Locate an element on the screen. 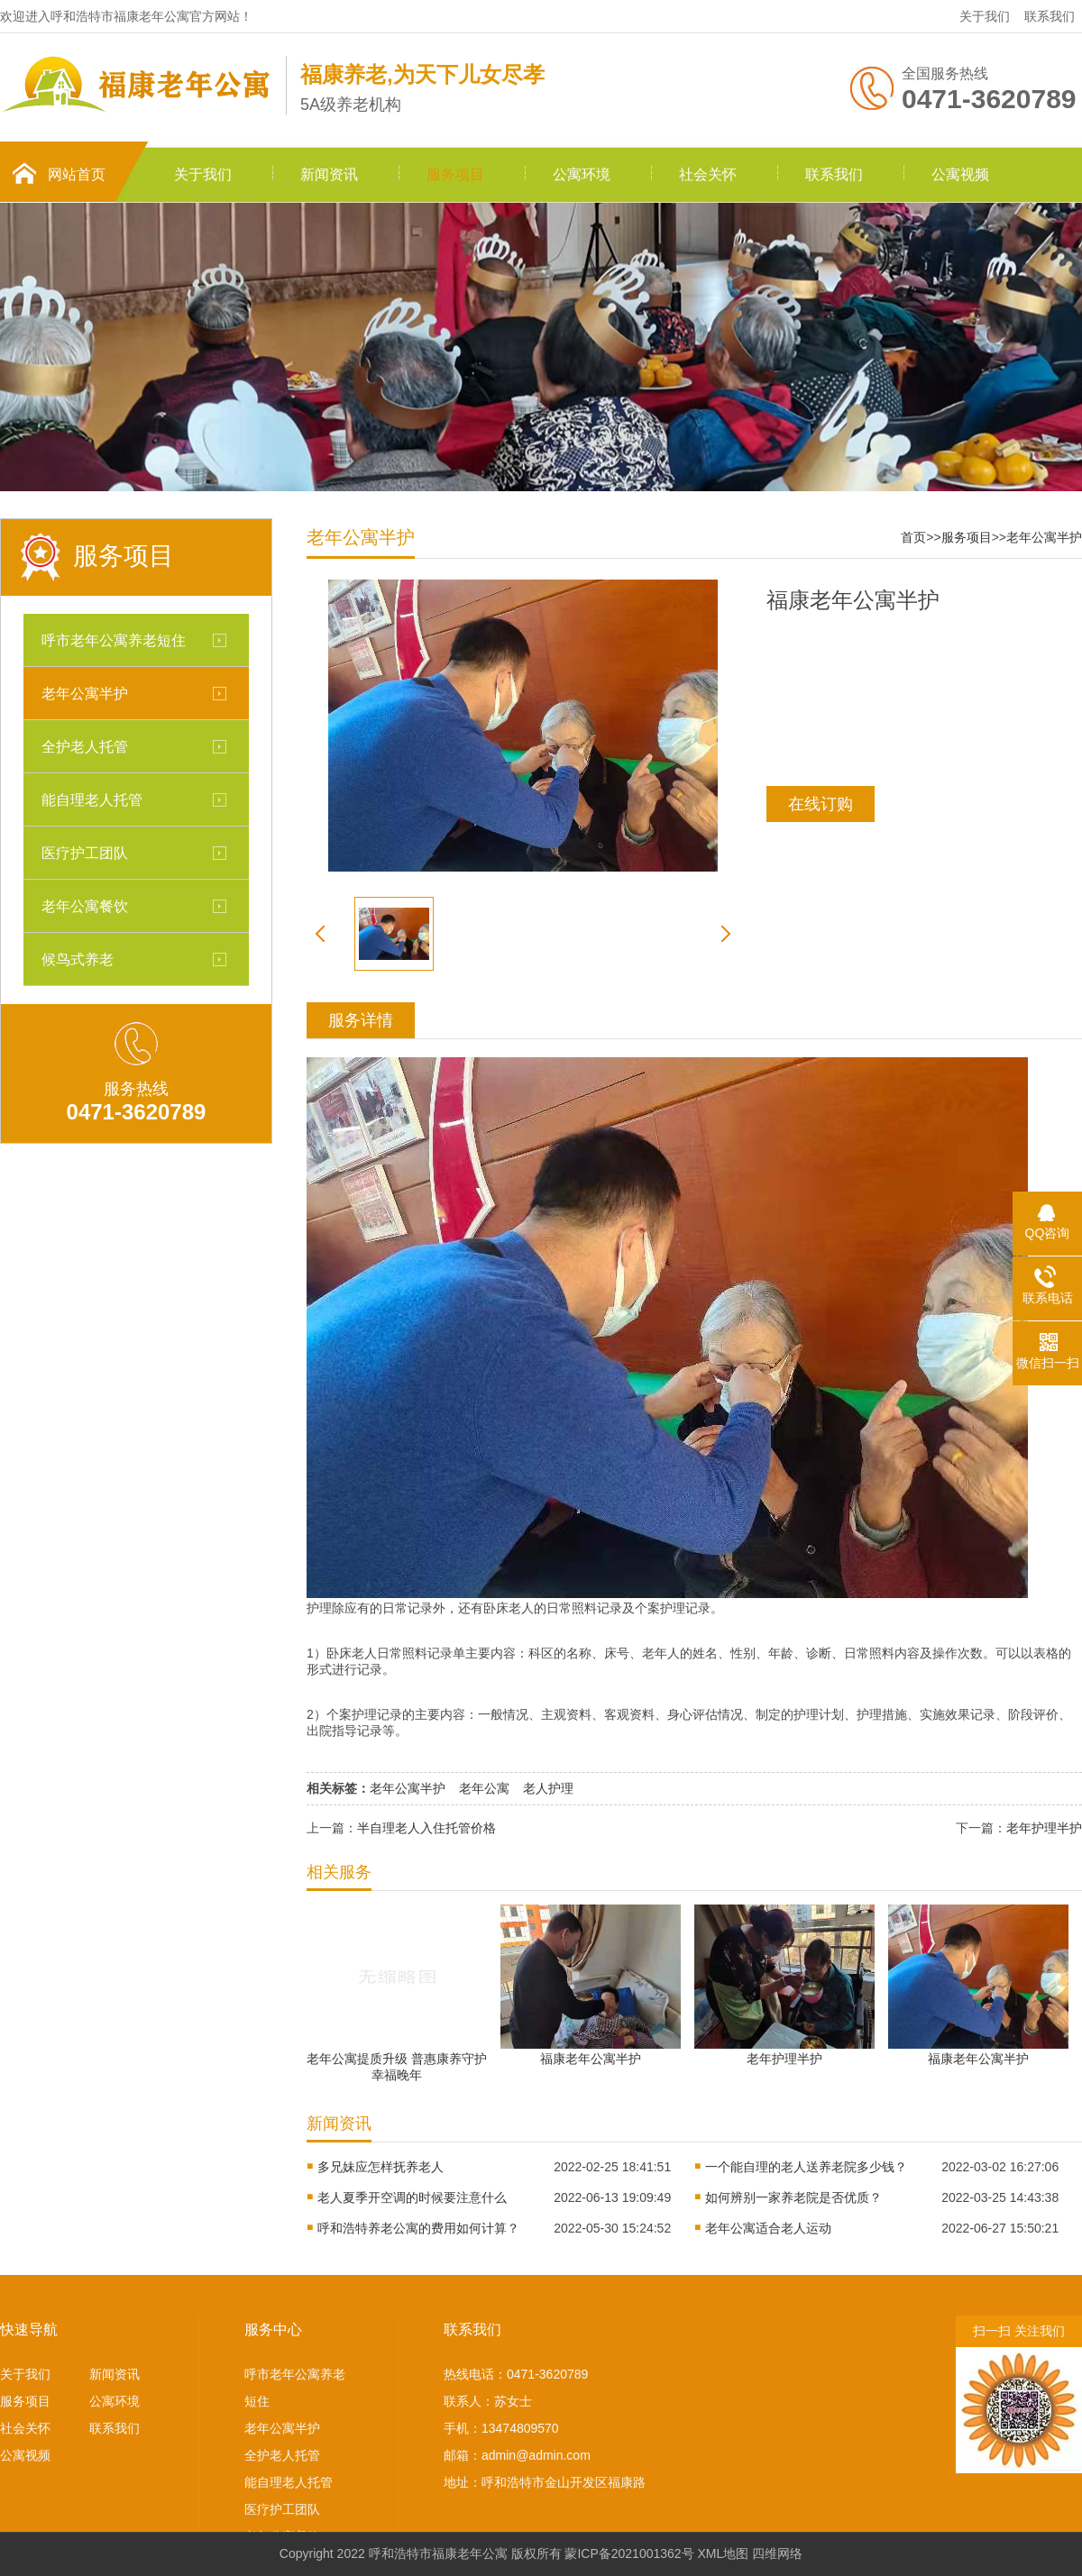  半自理老人入住托管价格 is located at coordinates (426, 1828).